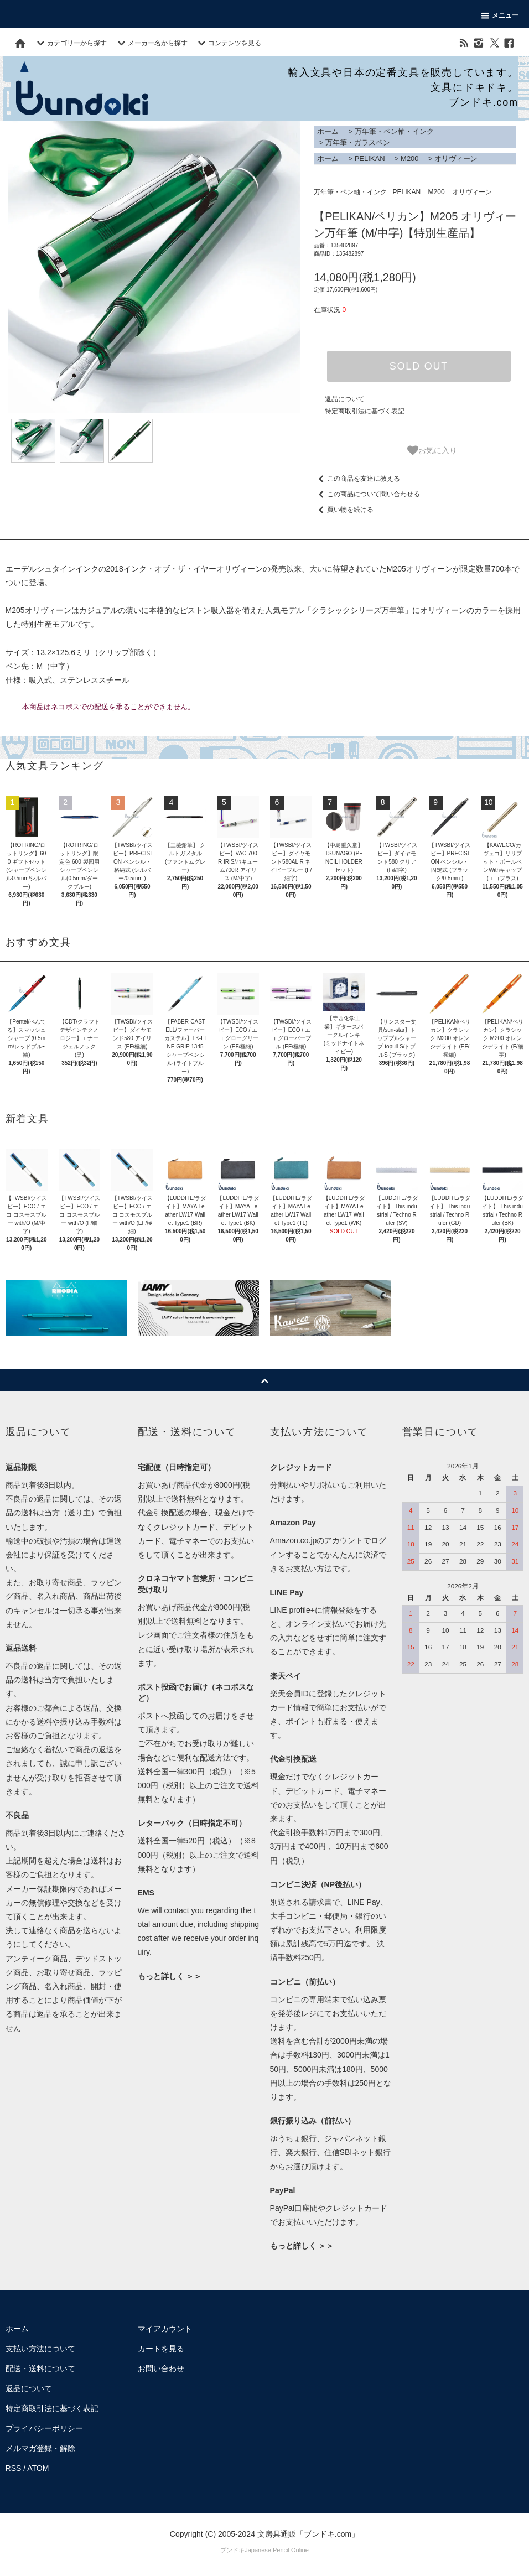 This screenshot has height=2576, width=529. I want to click on RSS, so click(14, 2468).